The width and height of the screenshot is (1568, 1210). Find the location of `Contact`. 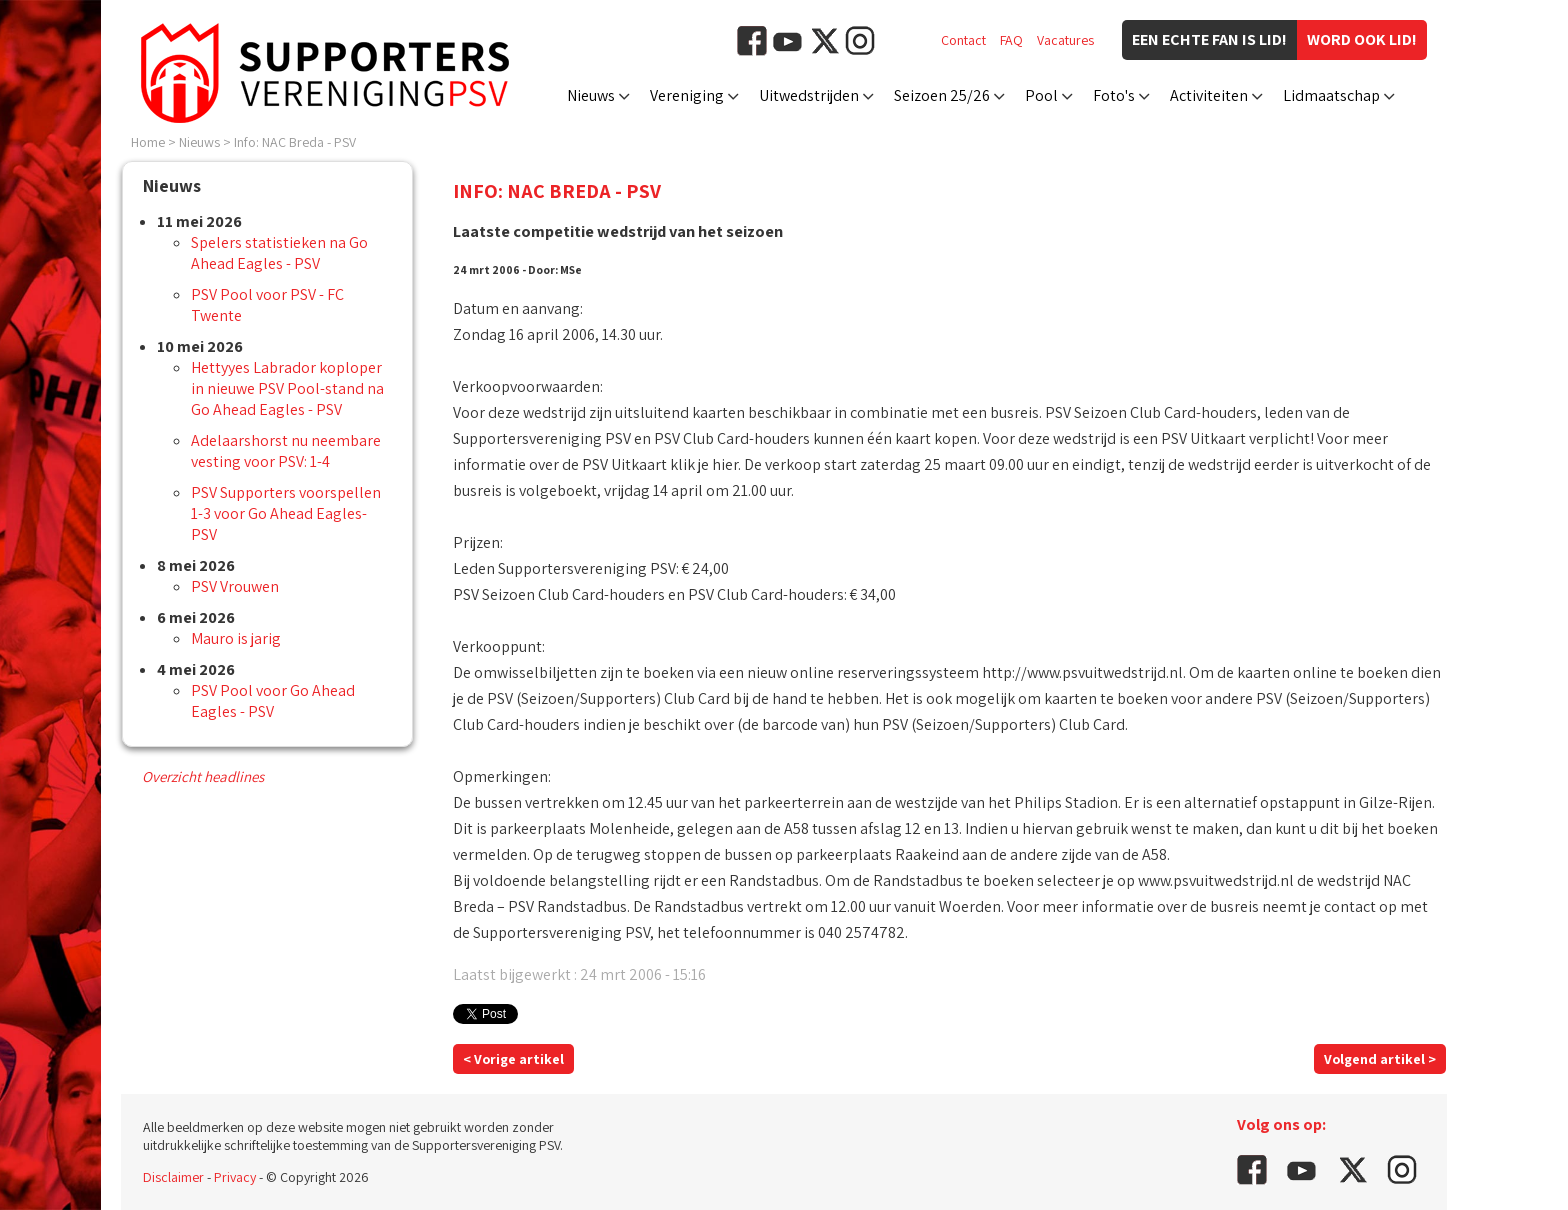

Contact is located at coordinates (963, 40).